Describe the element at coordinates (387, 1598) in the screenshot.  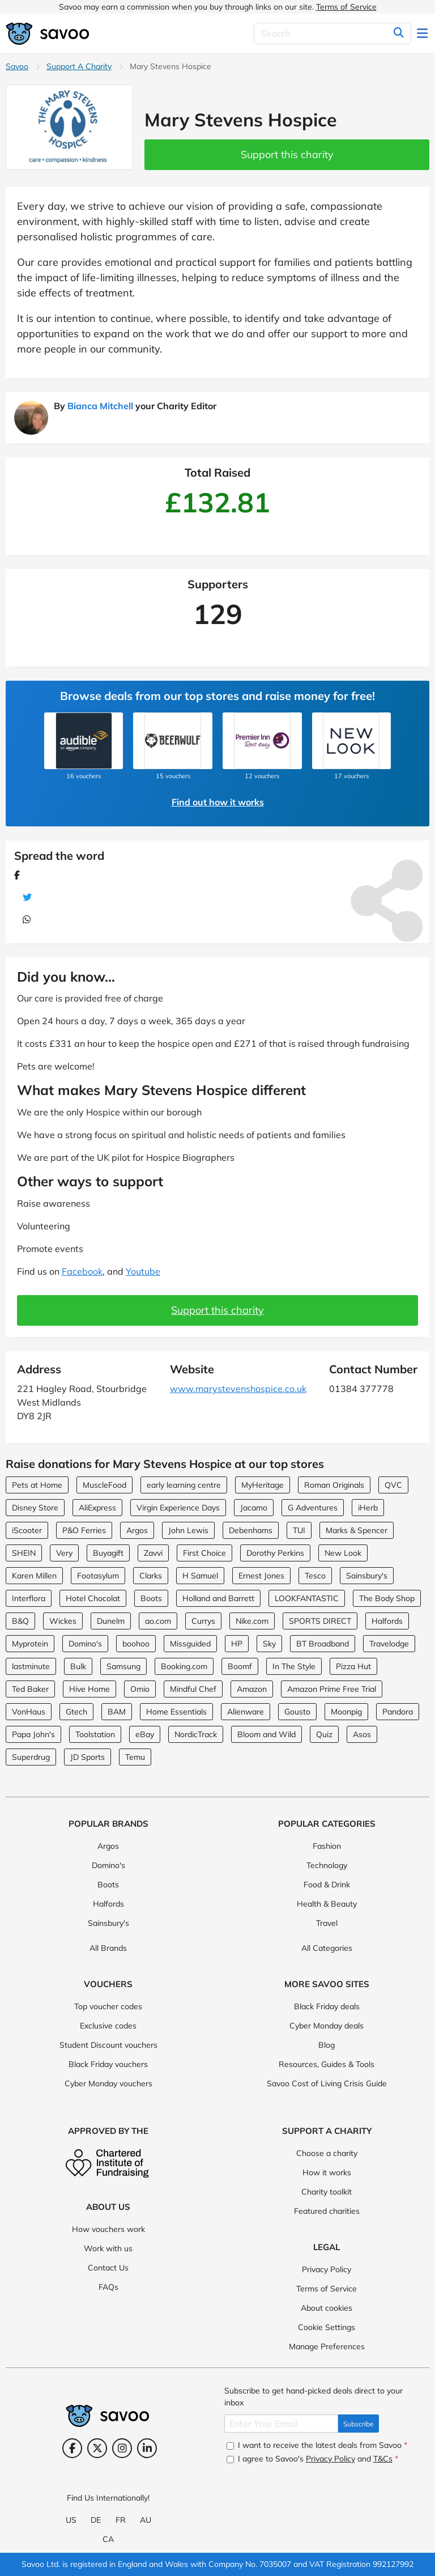
I see `The Body Shop` at that location.